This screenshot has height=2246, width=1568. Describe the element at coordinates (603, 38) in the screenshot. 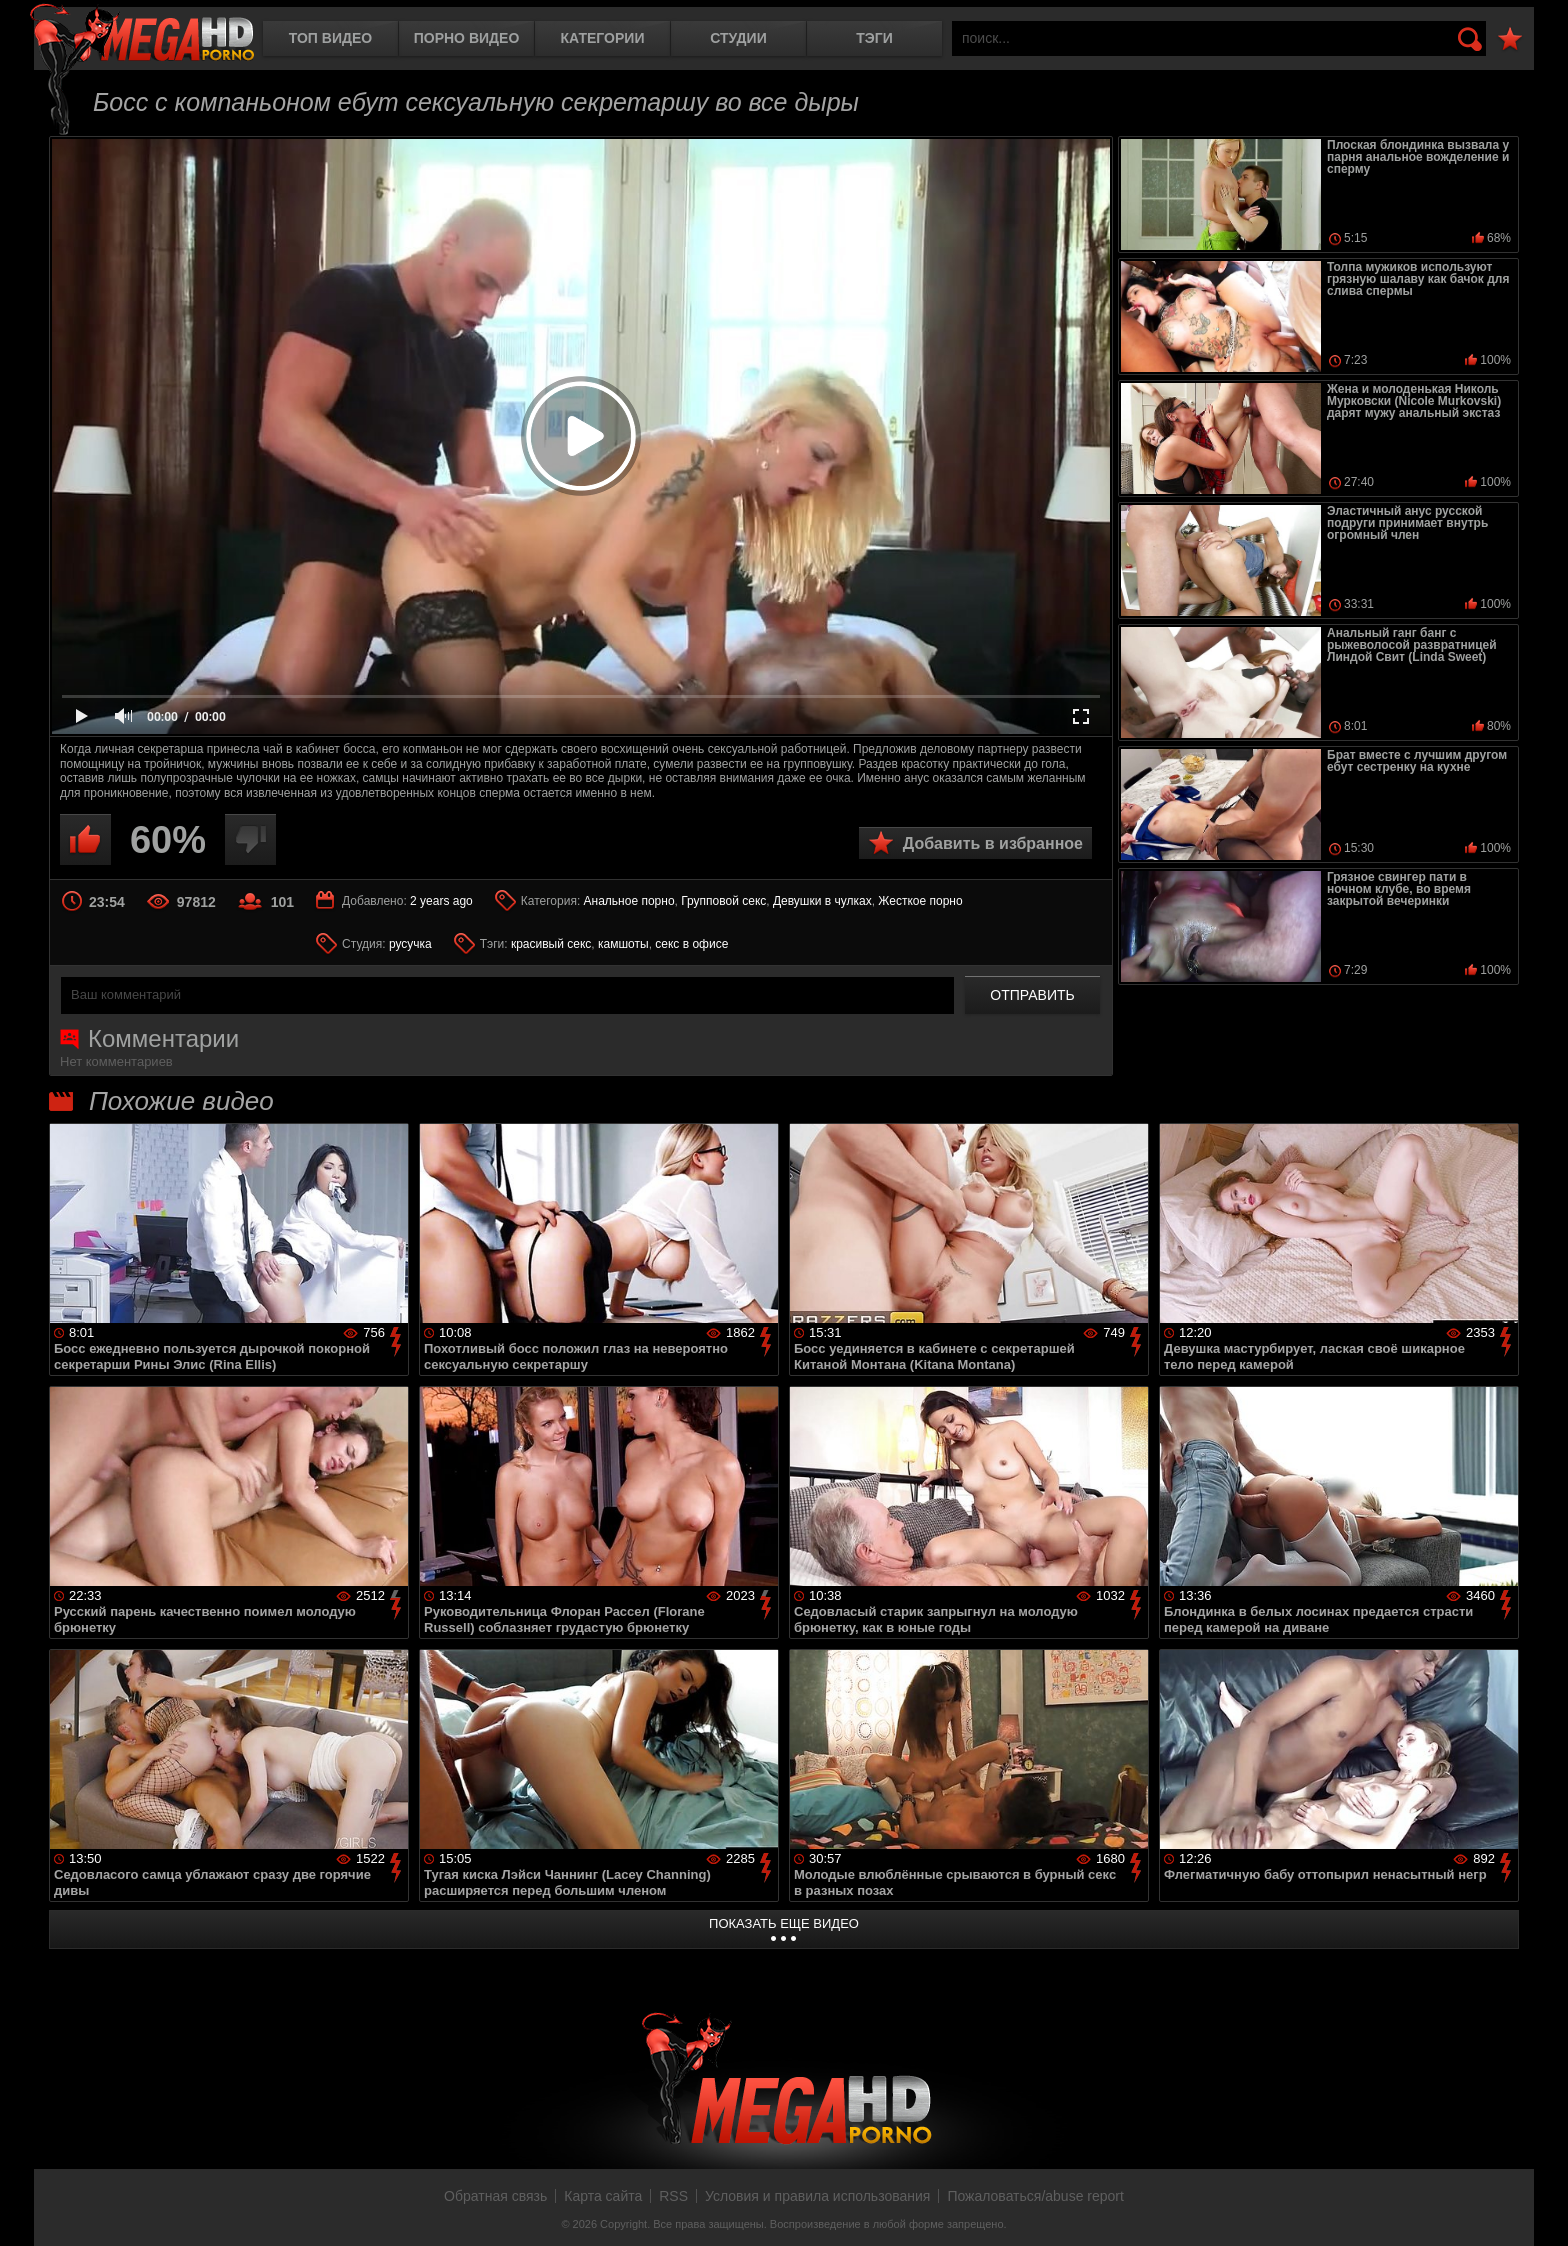

I see `Категории` at that location.